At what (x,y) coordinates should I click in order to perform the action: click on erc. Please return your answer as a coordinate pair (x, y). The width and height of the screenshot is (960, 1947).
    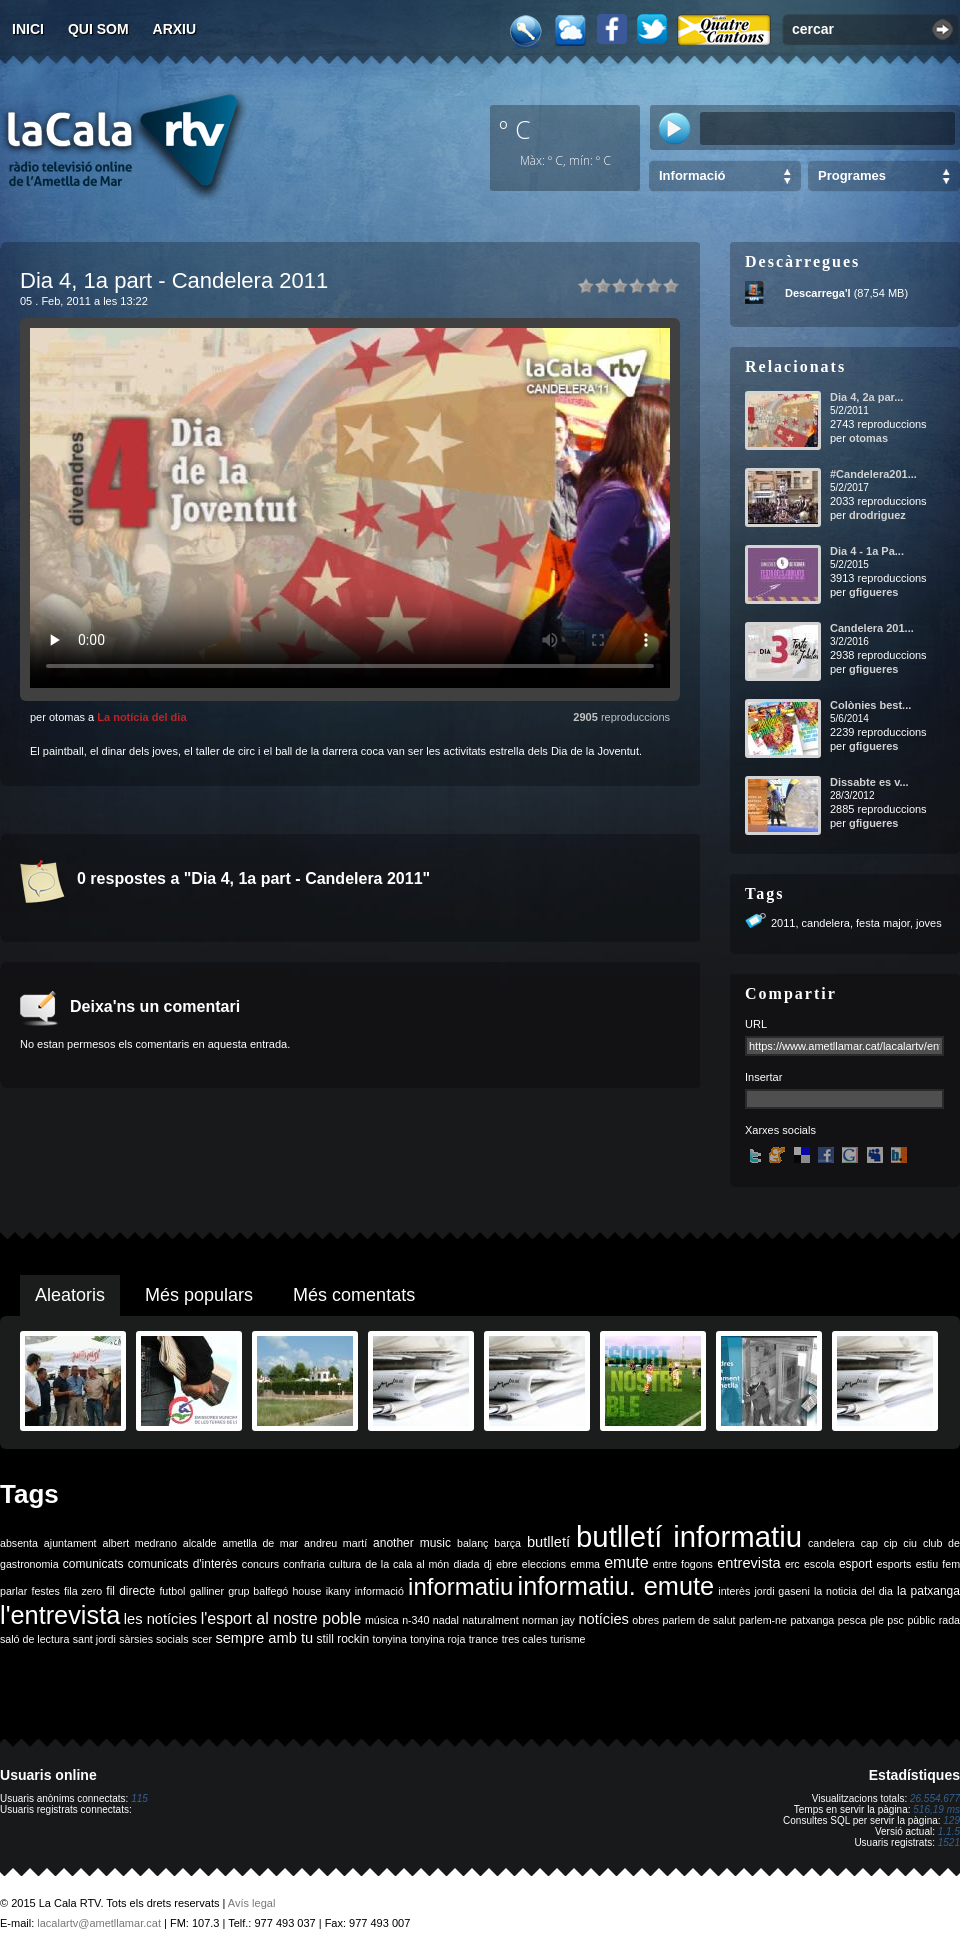
    Looking at the image, I should click on (792, 1564).